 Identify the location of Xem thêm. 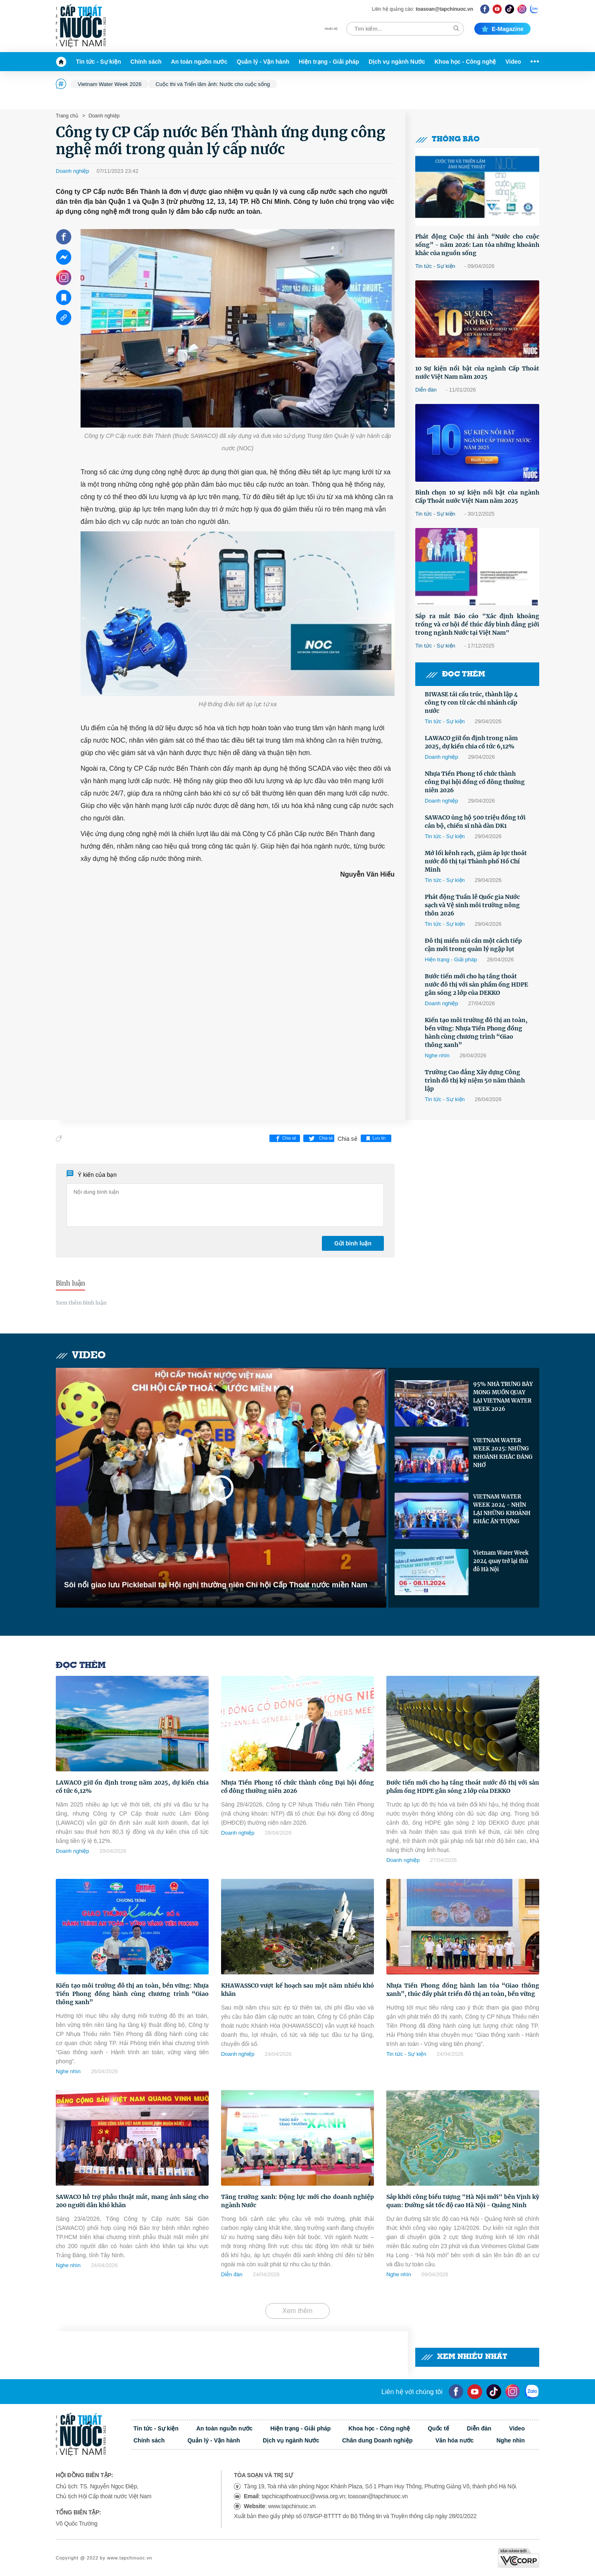
(298, 2310).